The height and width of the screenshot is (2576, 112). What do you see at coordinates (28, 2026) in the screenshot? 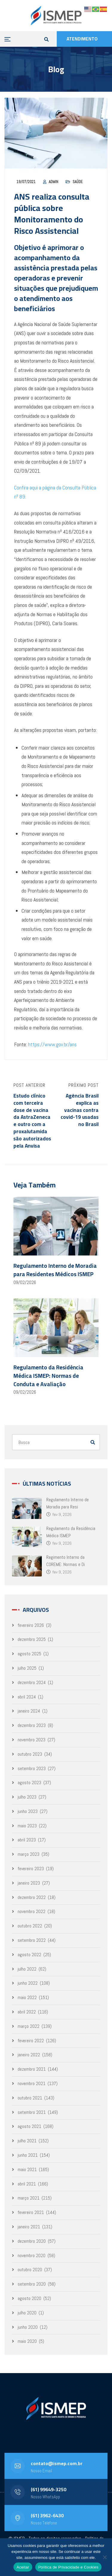
I see `março 2022` at bounding box center [28, 2026].